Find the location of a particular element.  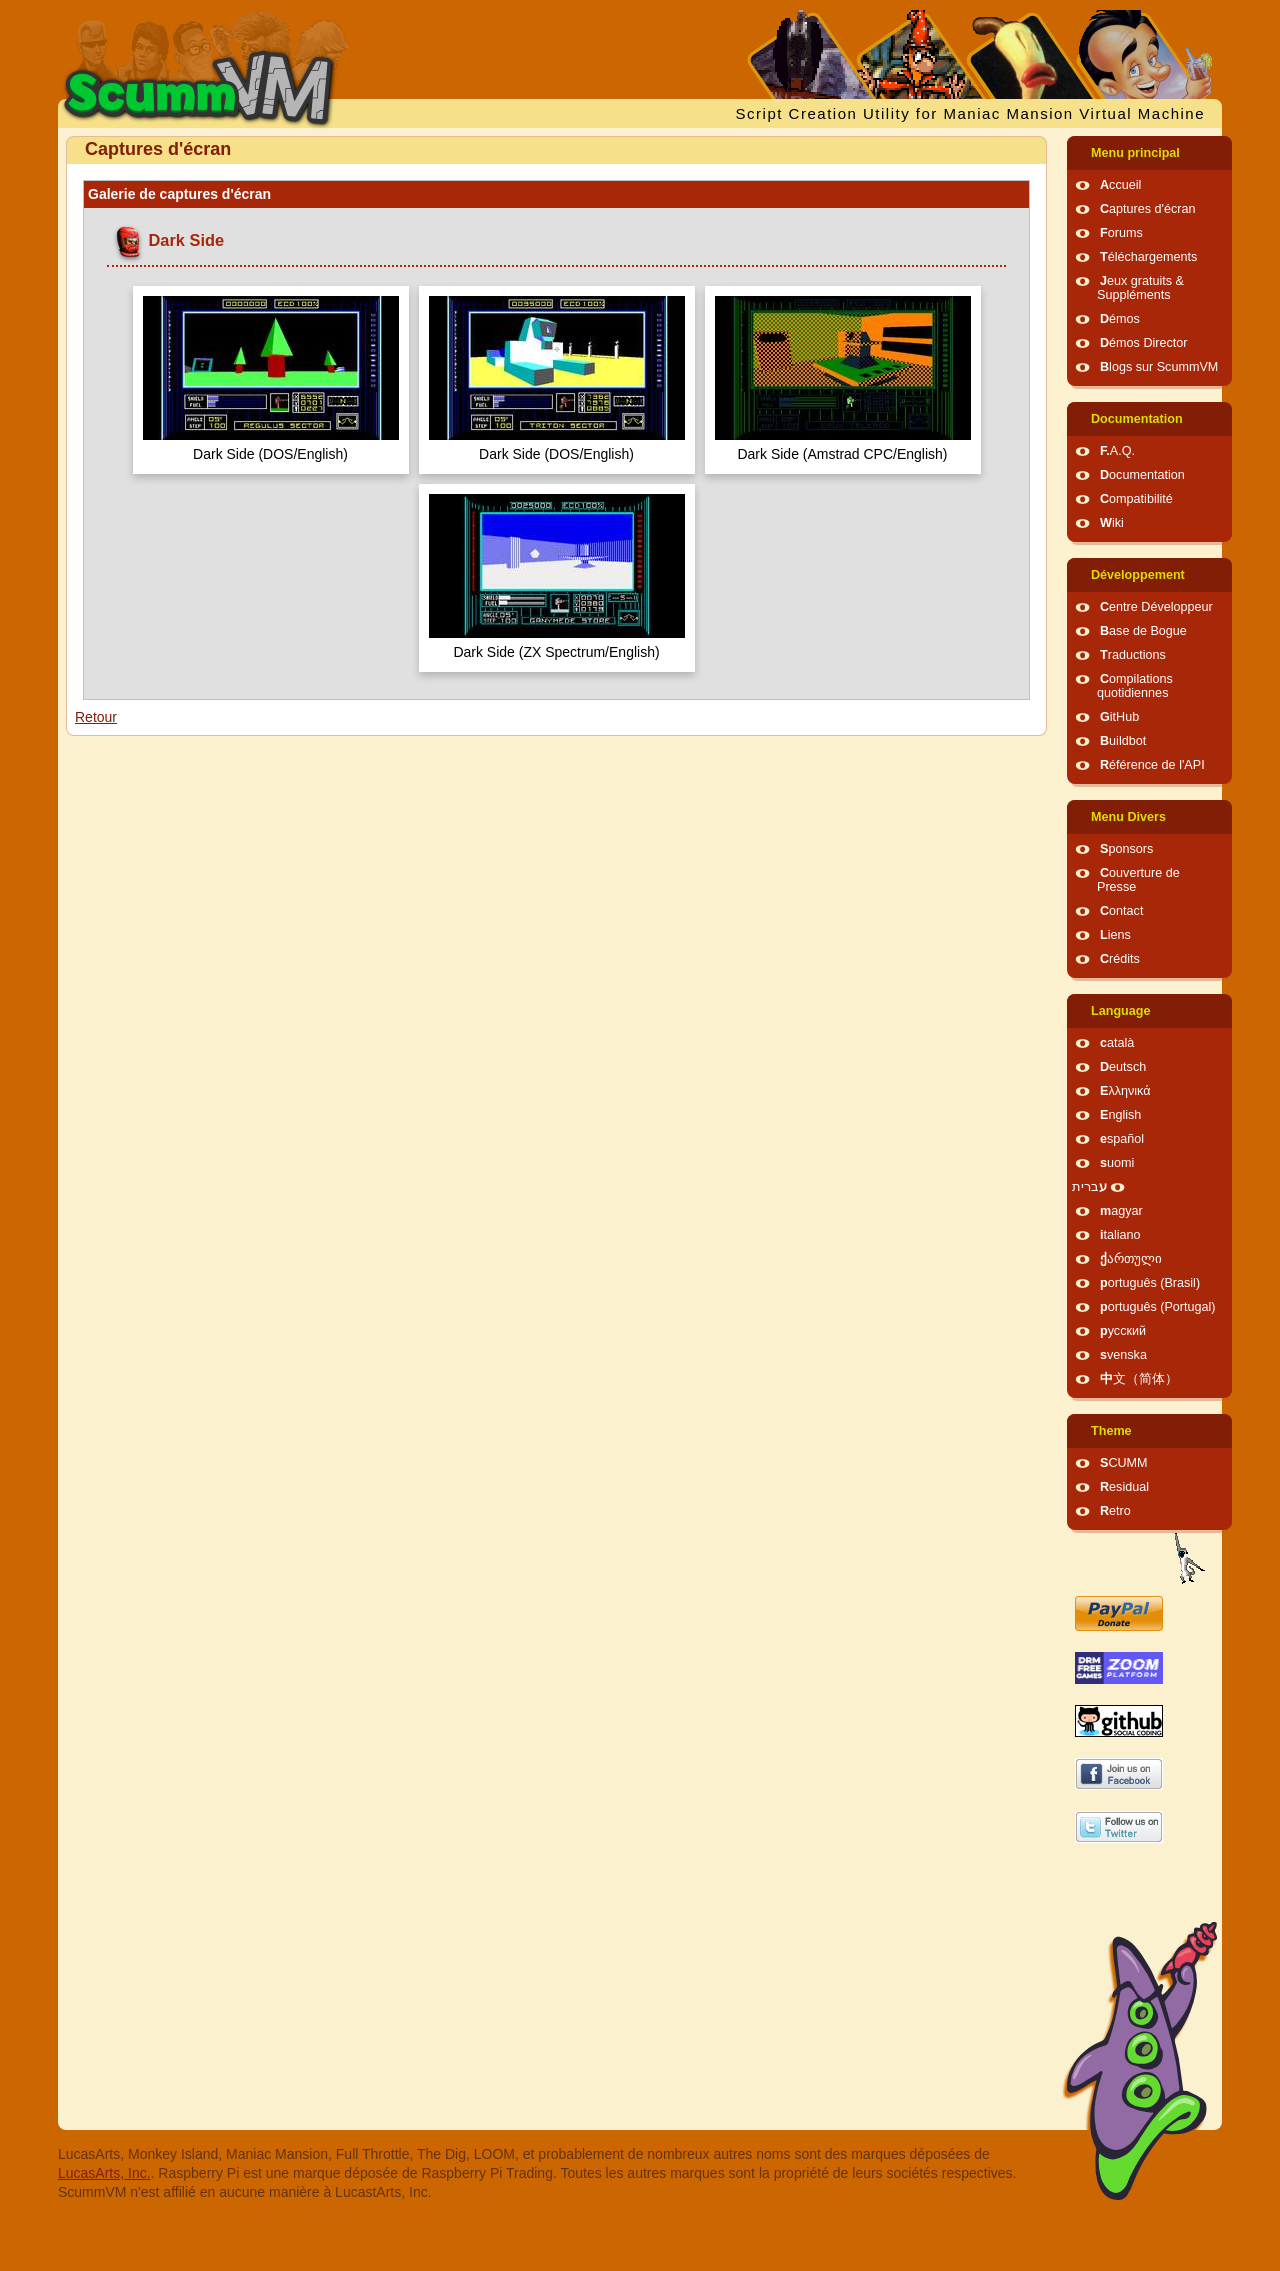

中文（简体） is located at coordinates (1139, 1379).